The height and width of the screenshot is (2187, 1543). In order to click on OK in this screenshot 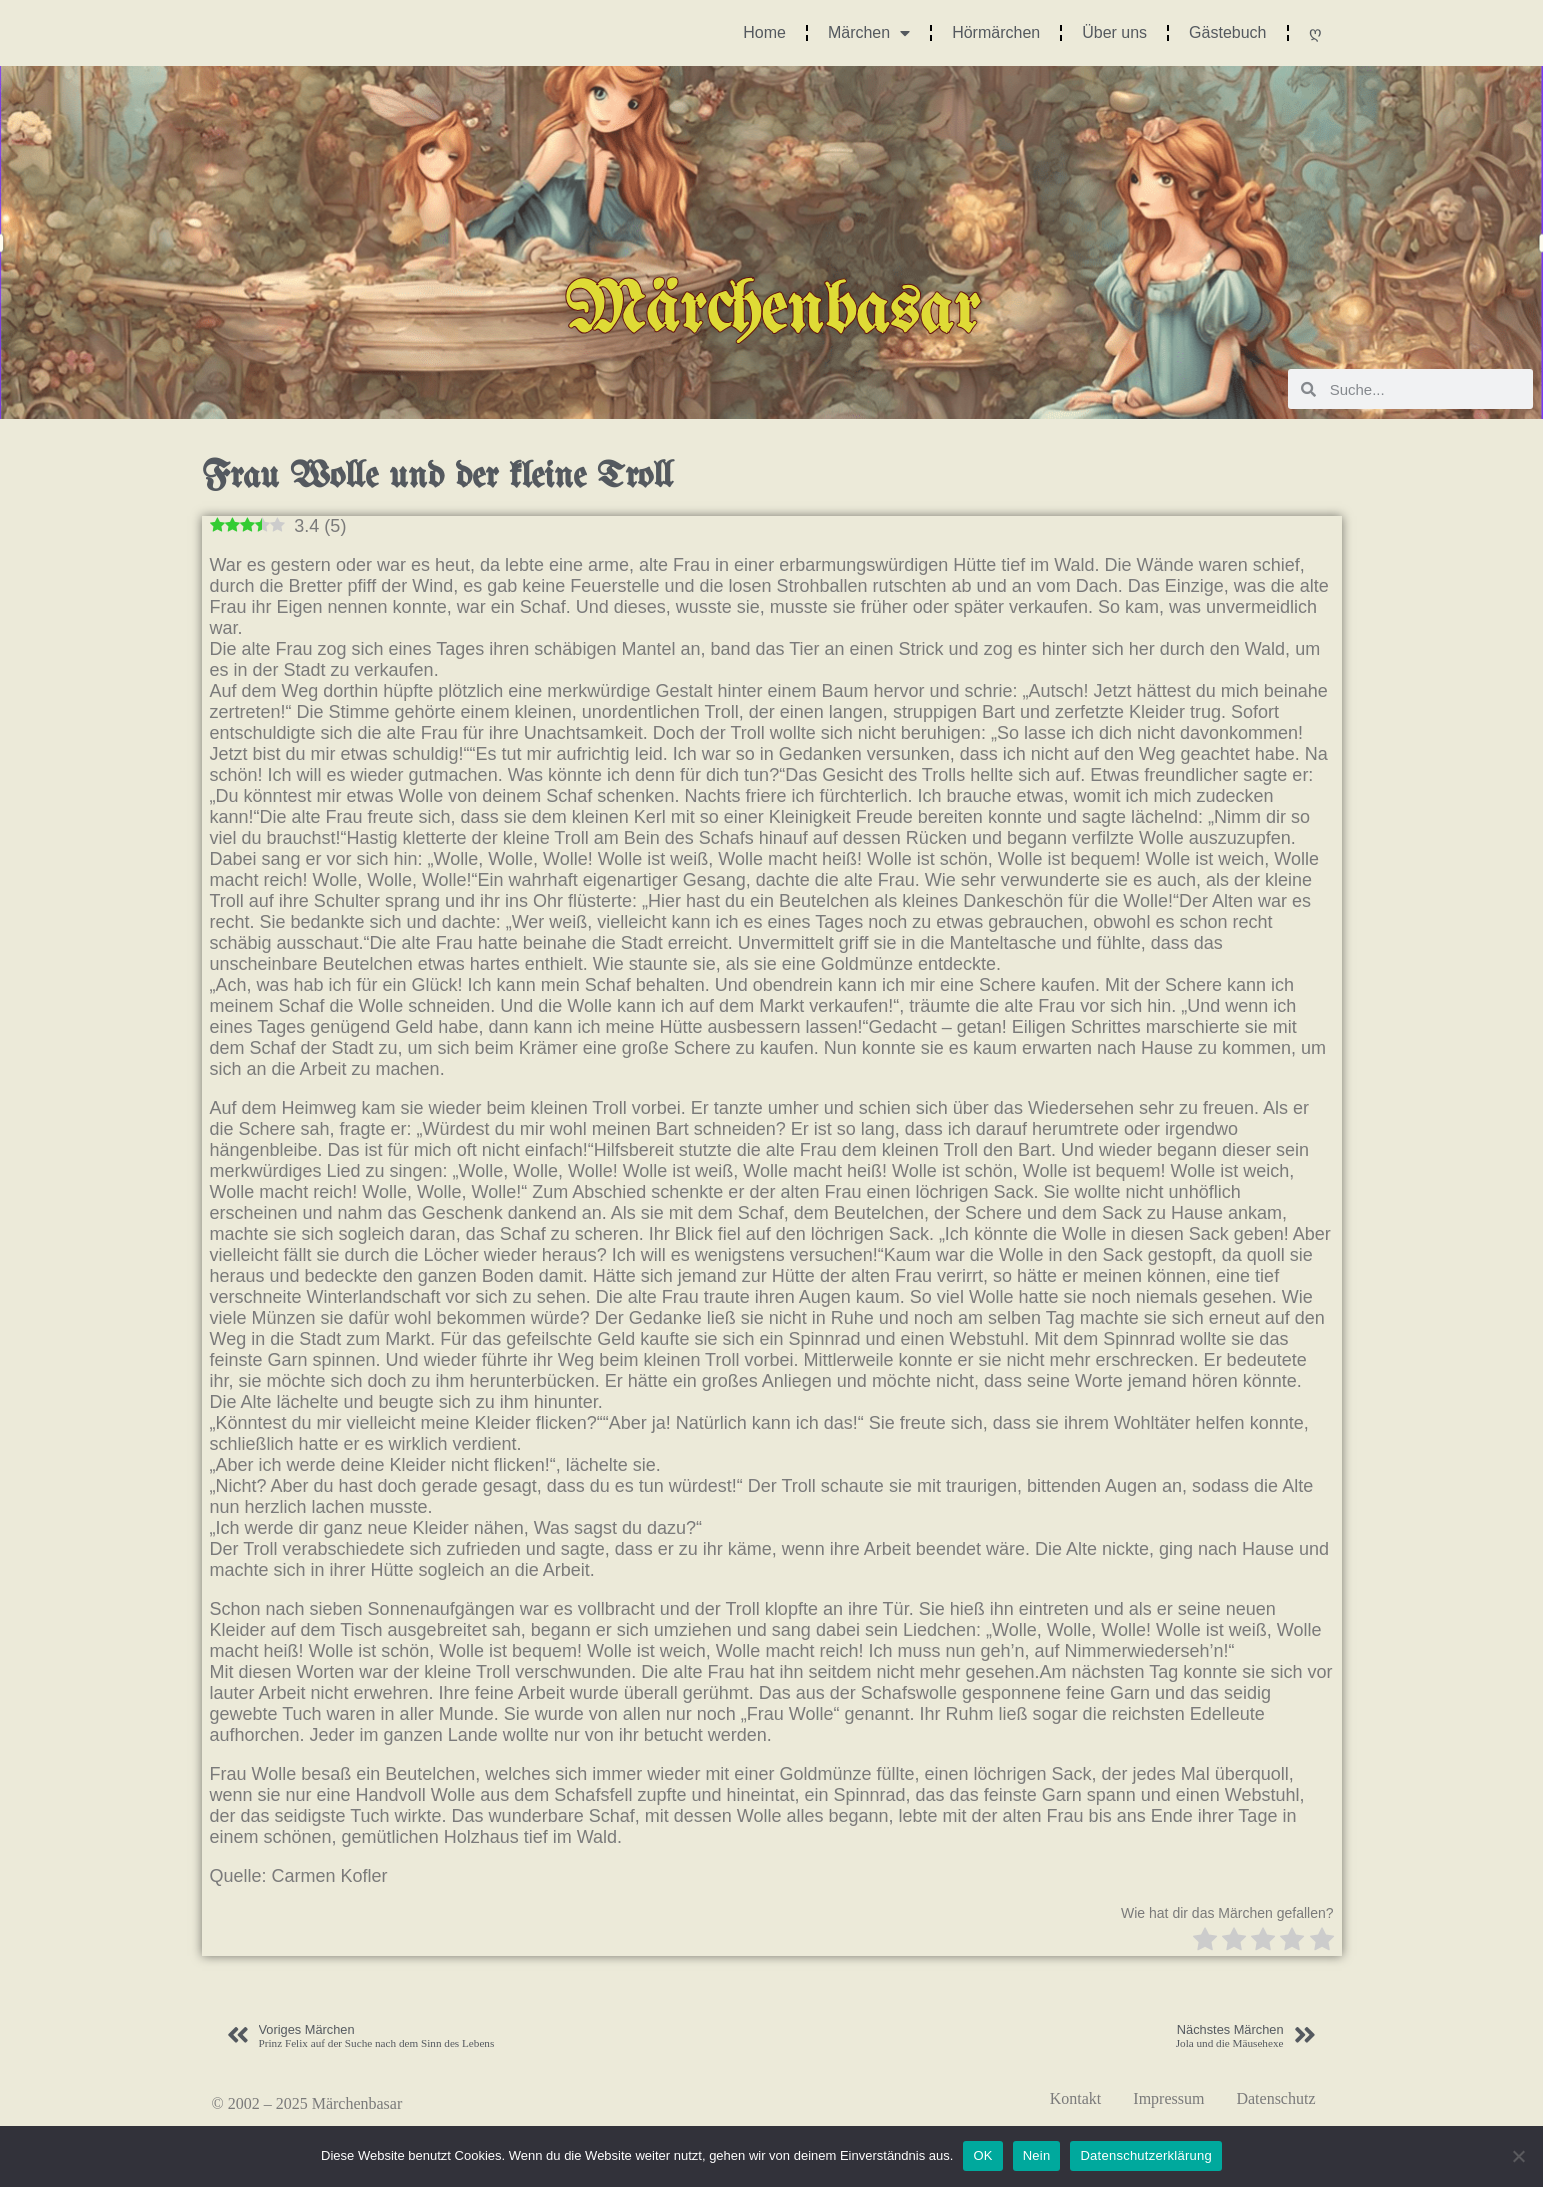, I will do `click(982, 2155)`.